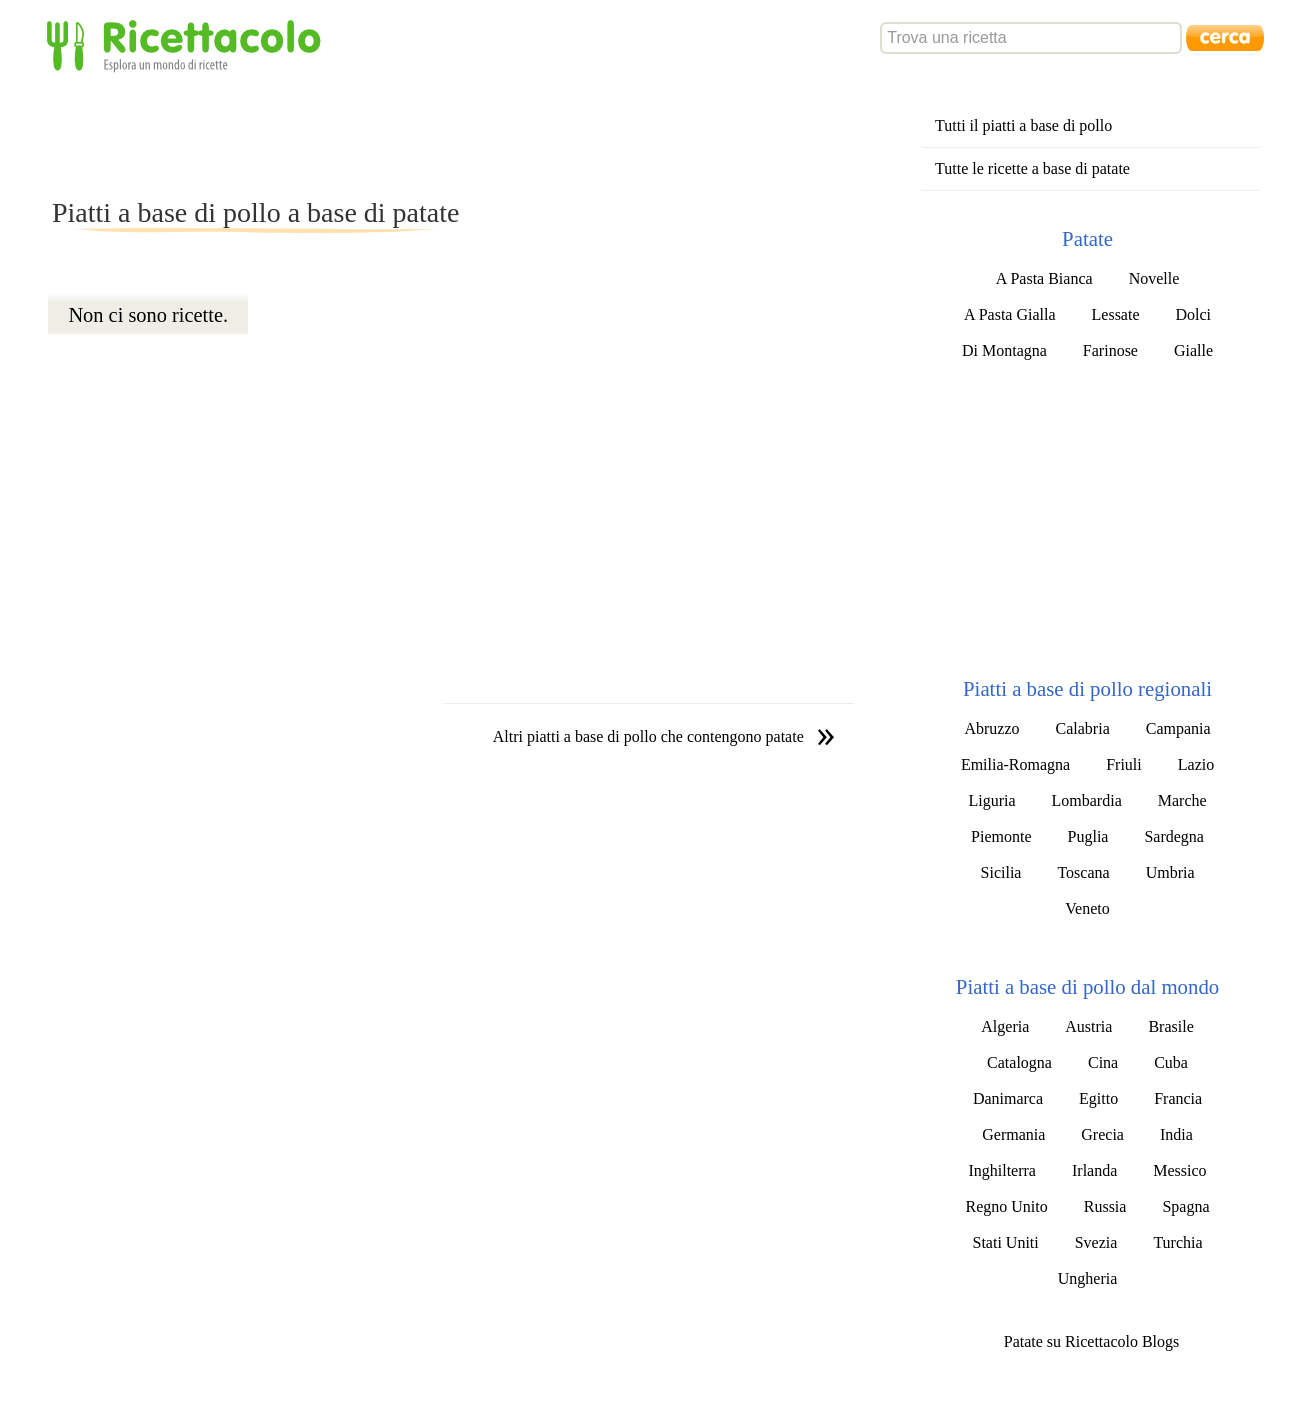 The width and height of the screenshot is (1296, 1403). I want to click on Lazio, so click(1196, 764).